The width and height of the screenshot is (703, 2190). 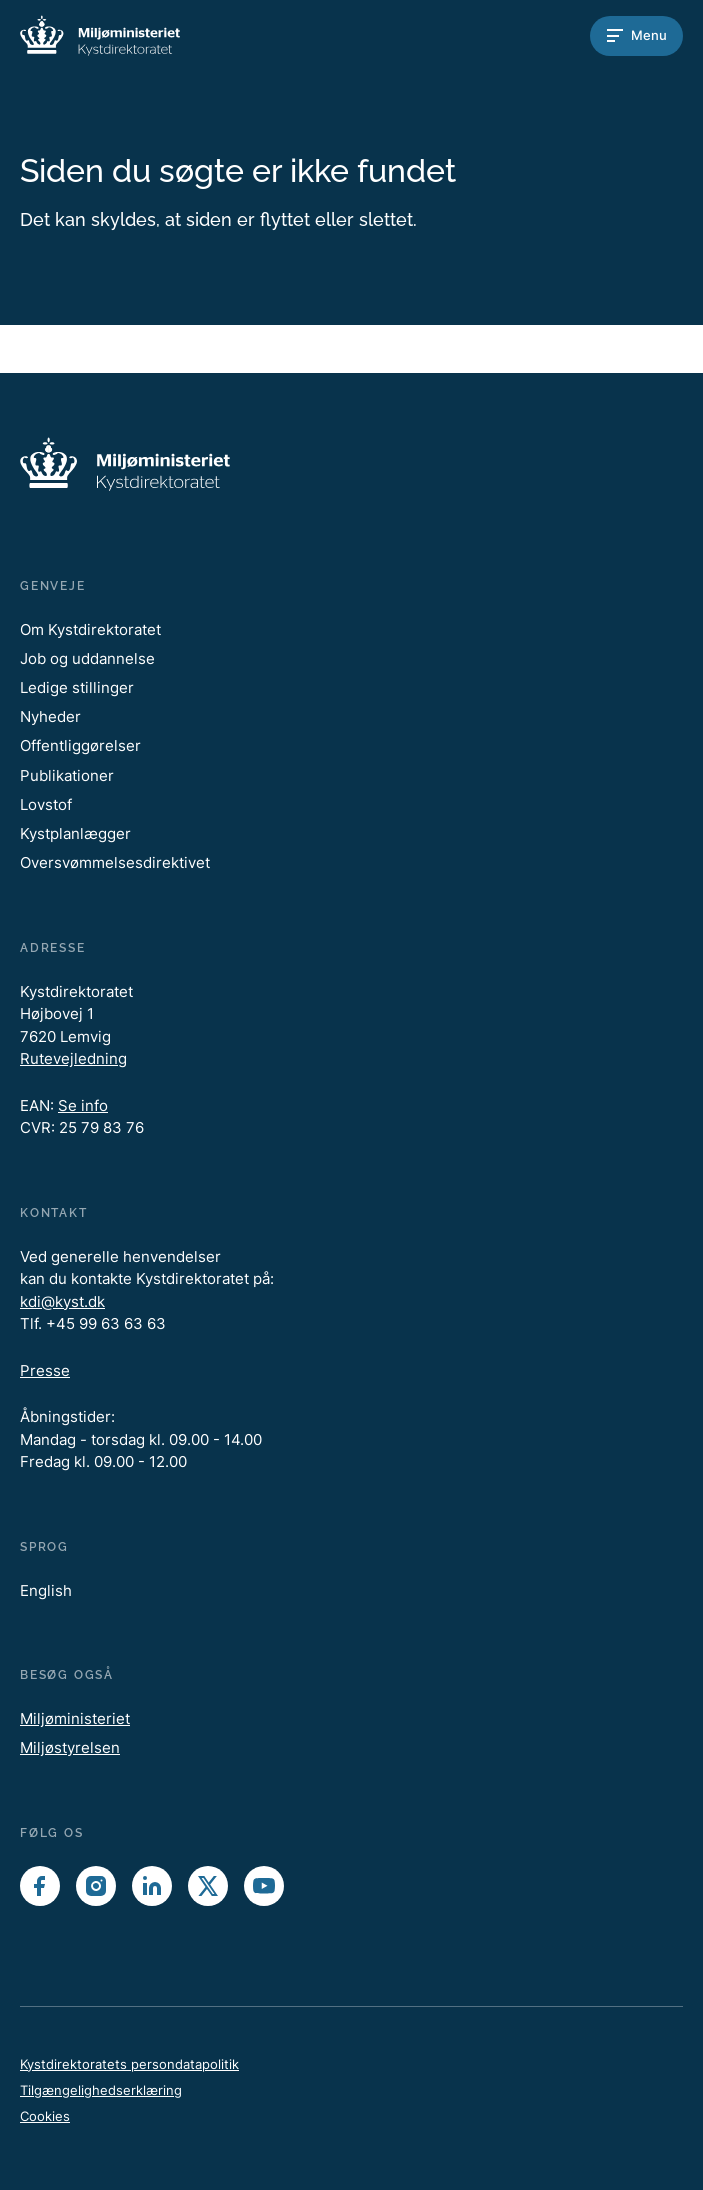 I want to click on Presse, so click(x=45, y=1370).